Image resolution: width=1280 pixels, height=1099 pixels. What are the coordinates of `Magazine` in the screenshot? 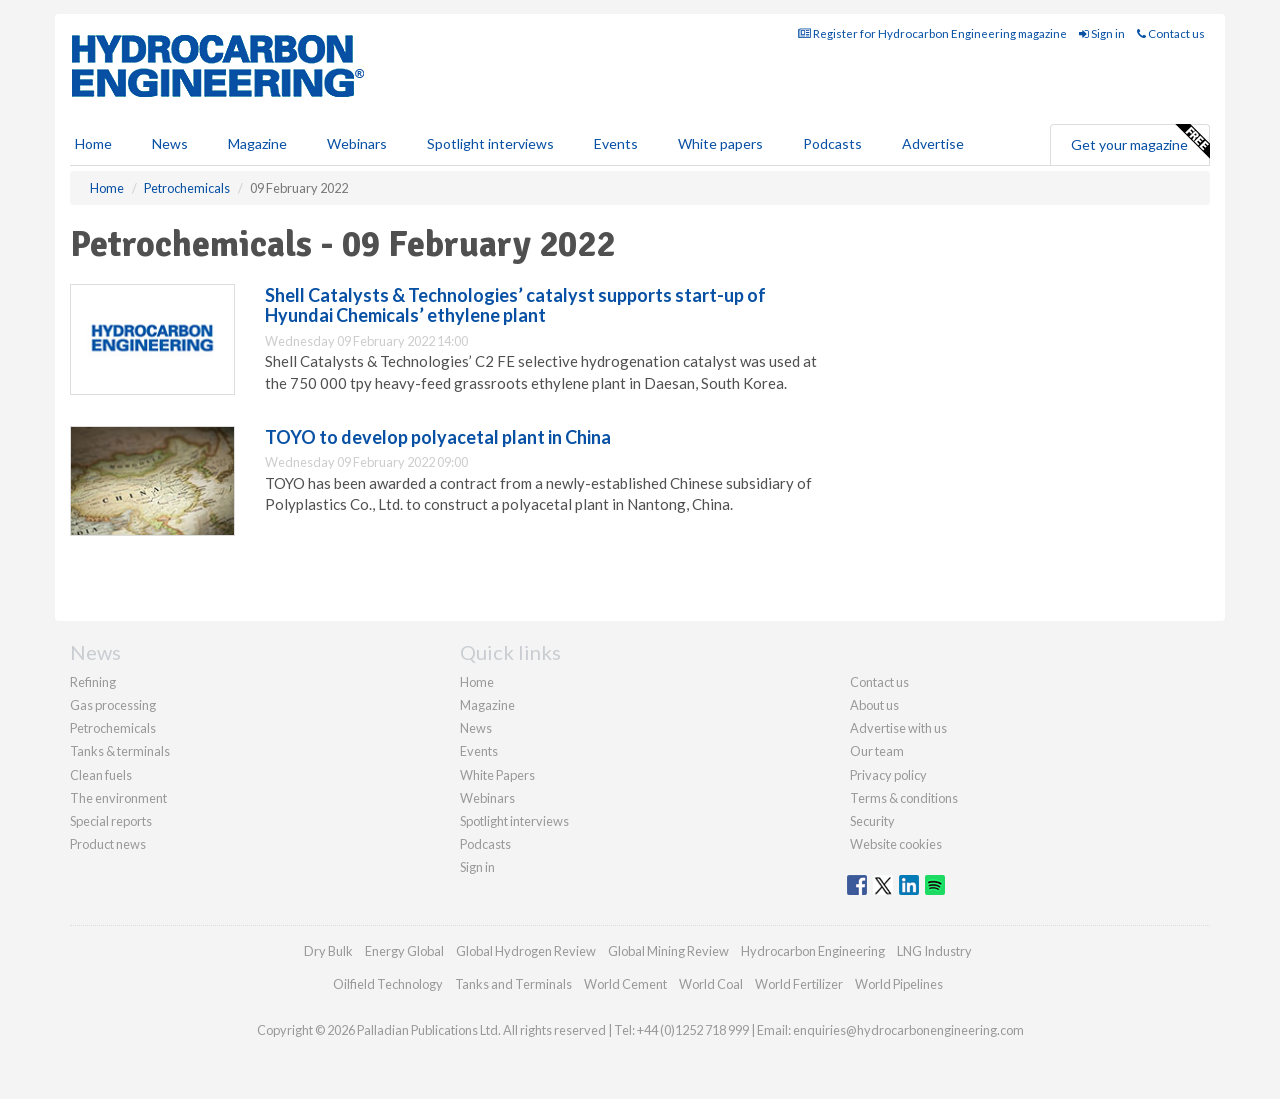 It's located at (257, 143).